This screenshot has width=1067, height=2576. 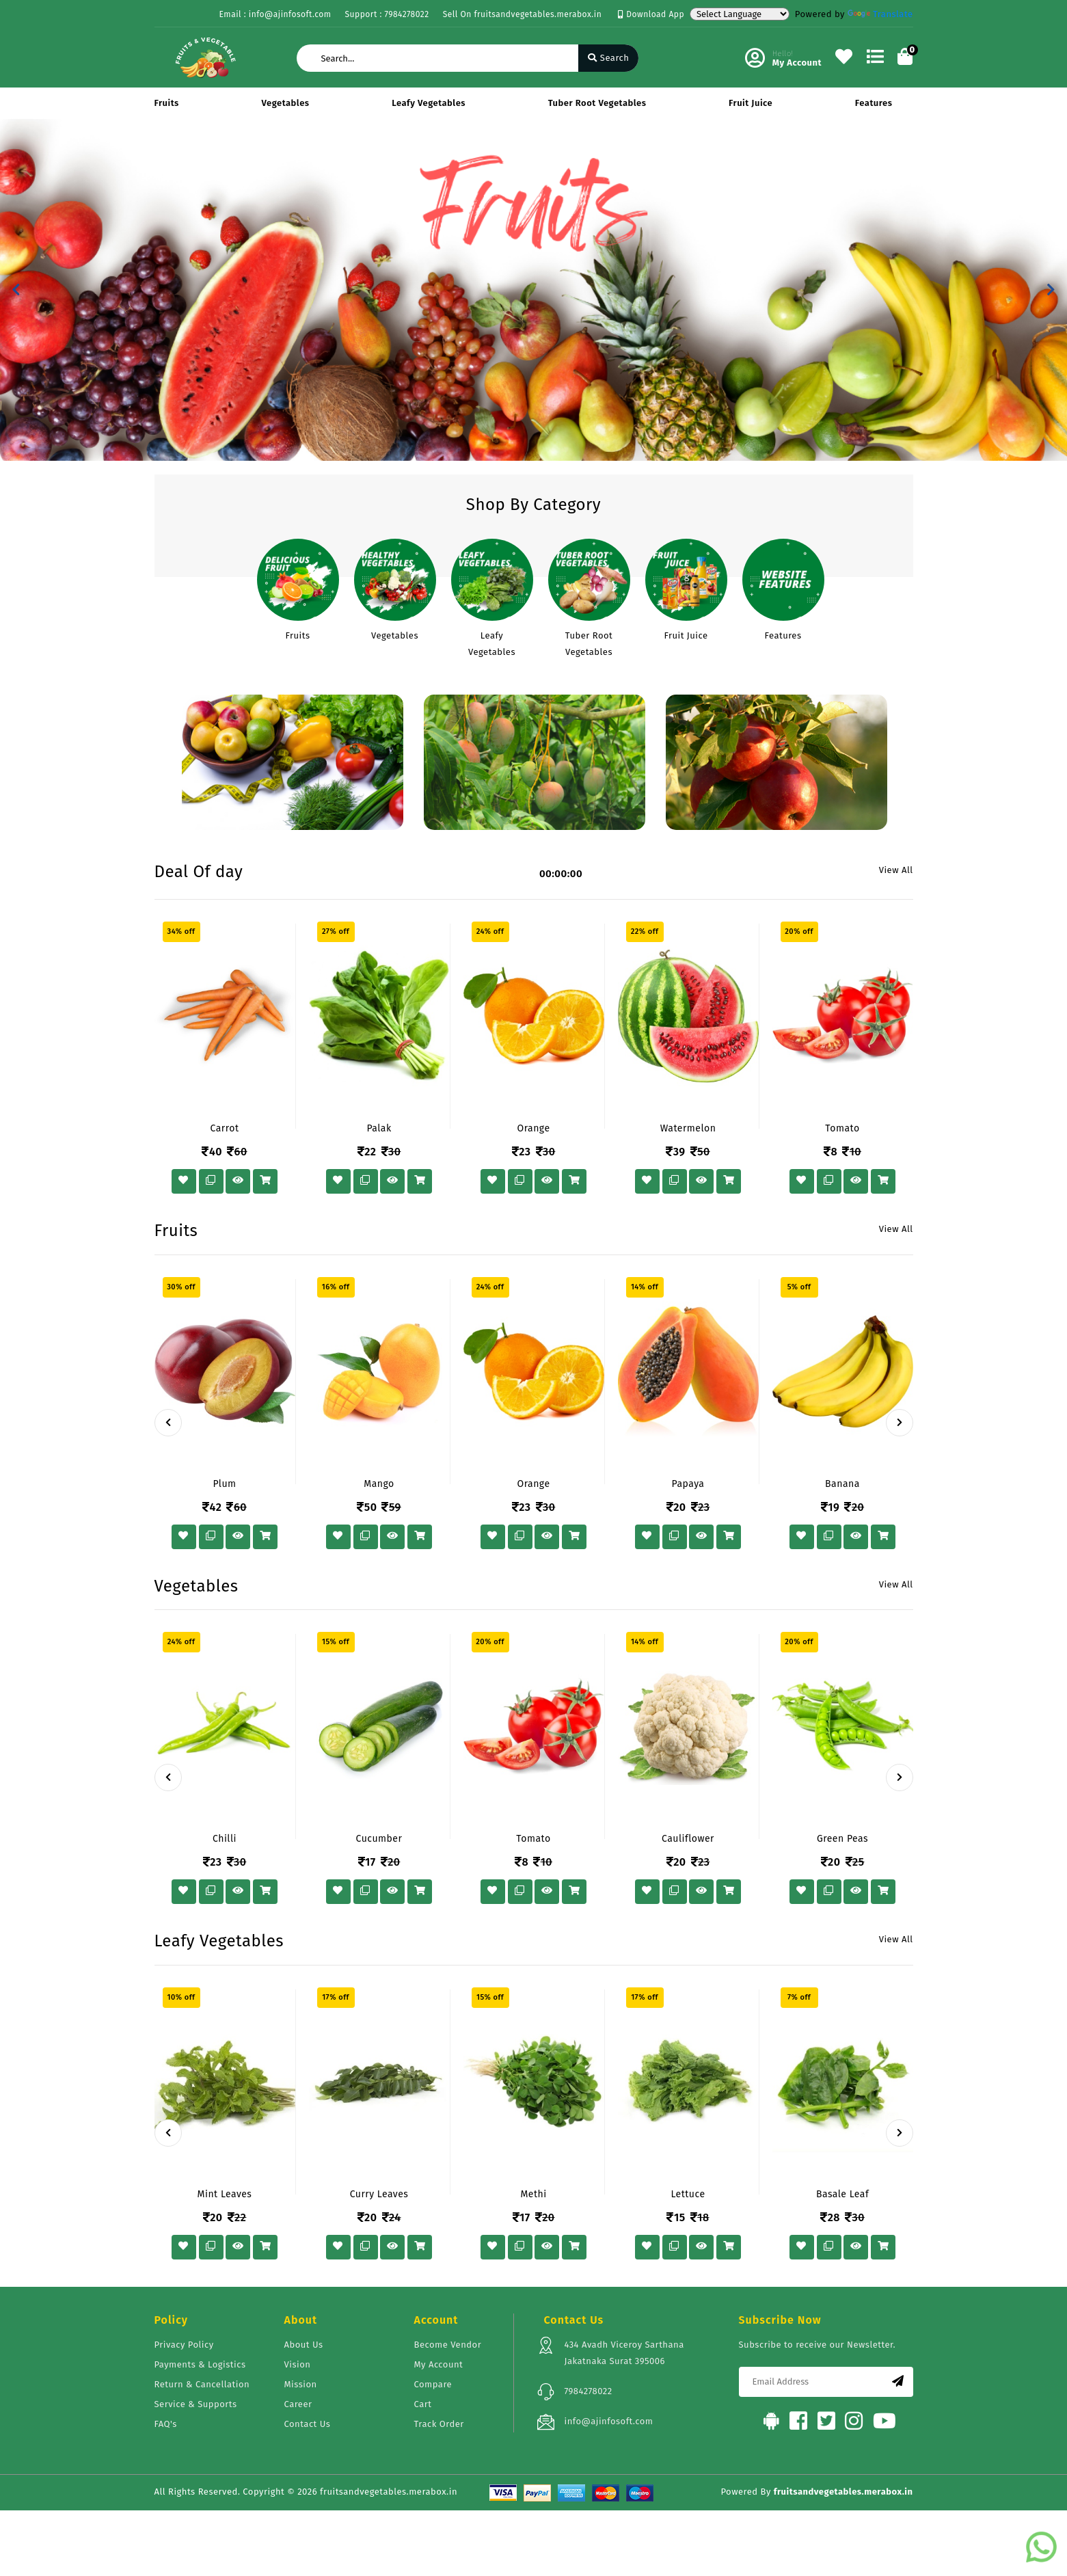 What do you see at coordinates (184, 2344) in the screenshot?
I see `Privacy Policy` at bounding box center [184, 2344].